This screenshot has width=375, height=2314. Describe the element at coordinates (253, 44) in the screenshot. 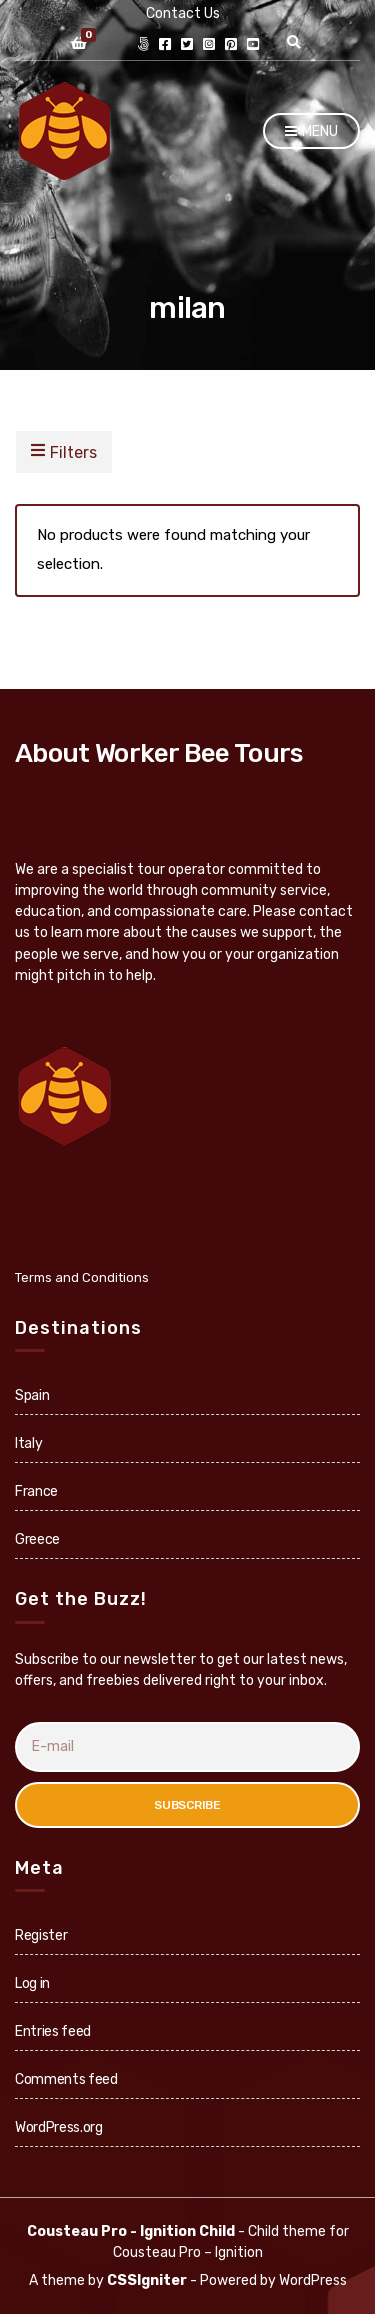

I see `youtube.com` at that location.